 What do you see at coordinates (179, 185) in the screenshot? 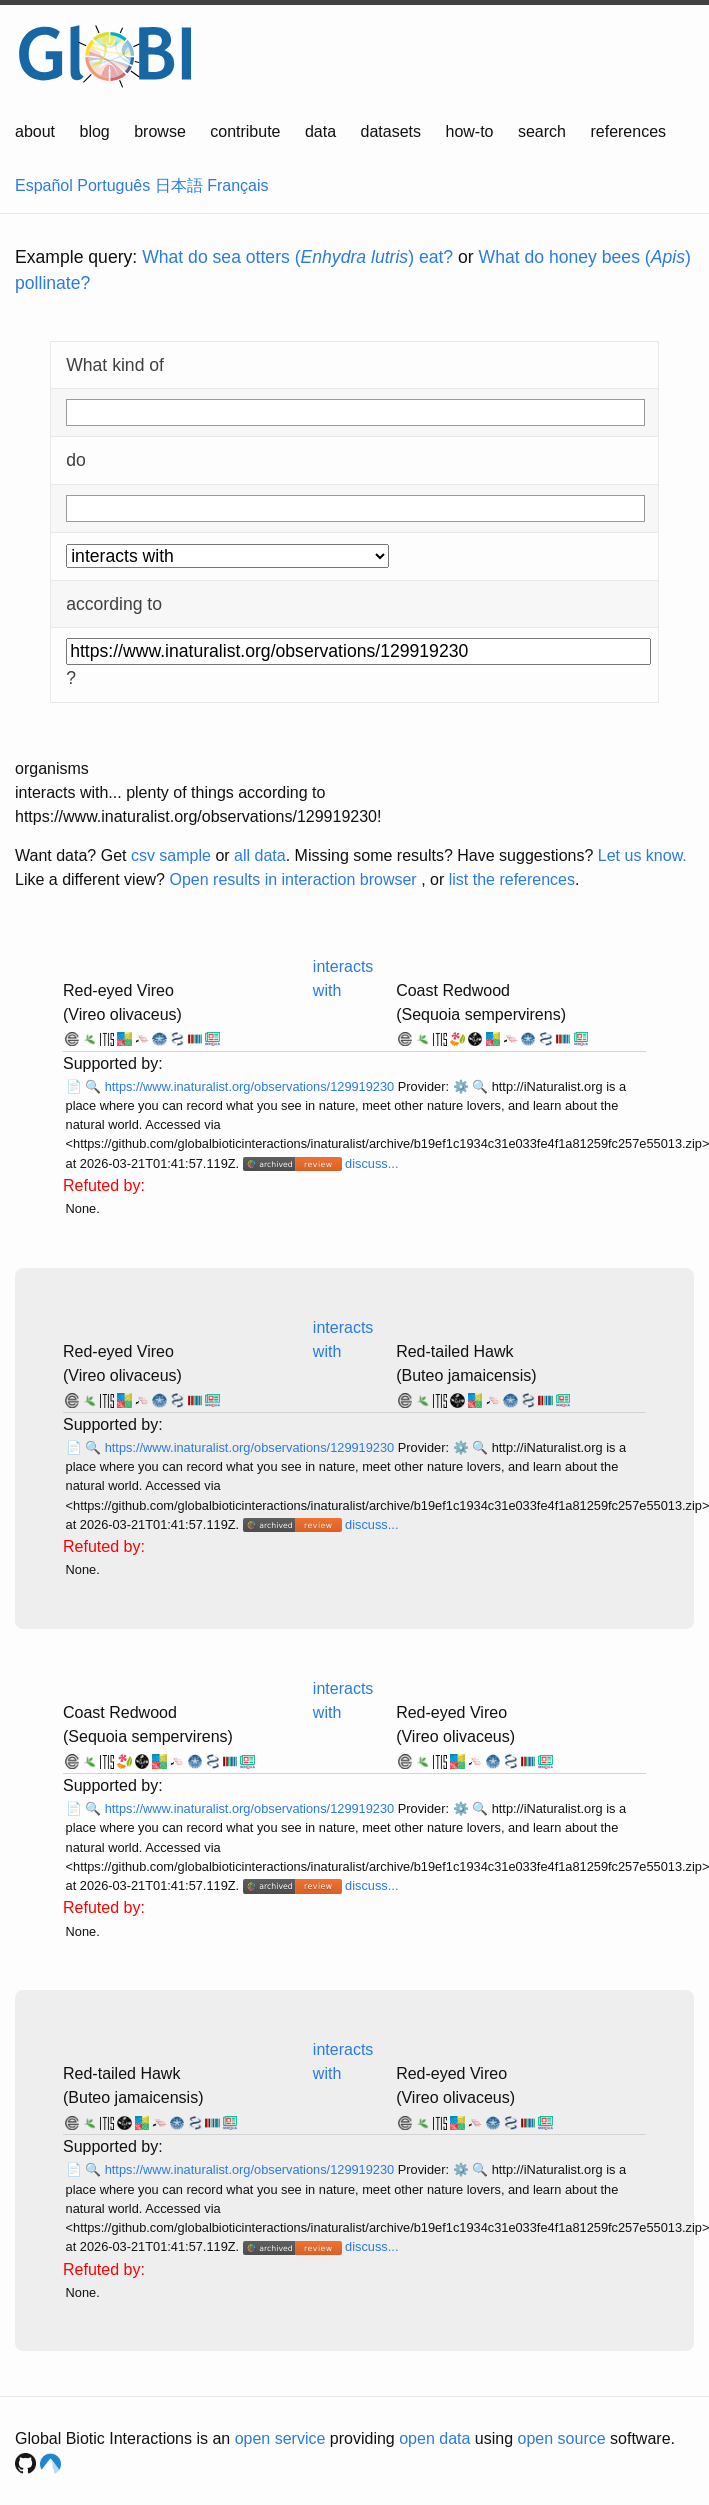
I see `日本語` at bounding box center [179, 185].